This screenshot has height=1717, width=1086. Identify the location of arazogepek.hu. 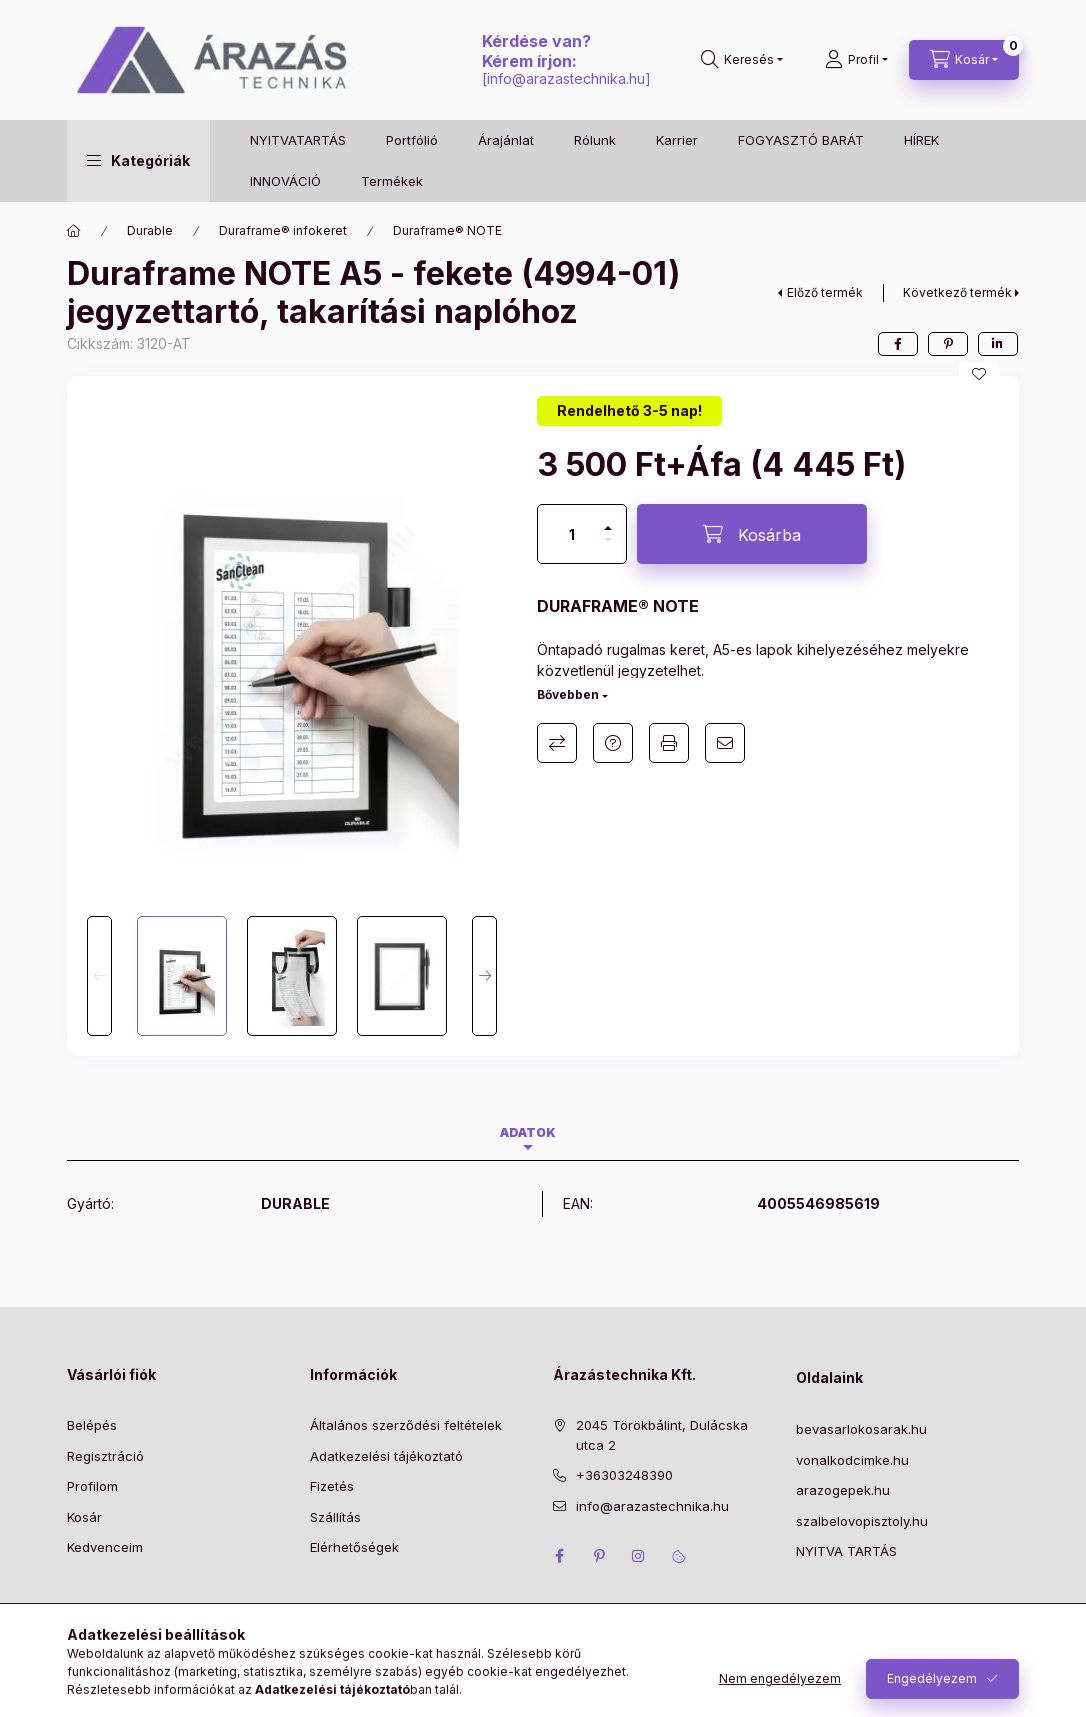
(843, 1490).